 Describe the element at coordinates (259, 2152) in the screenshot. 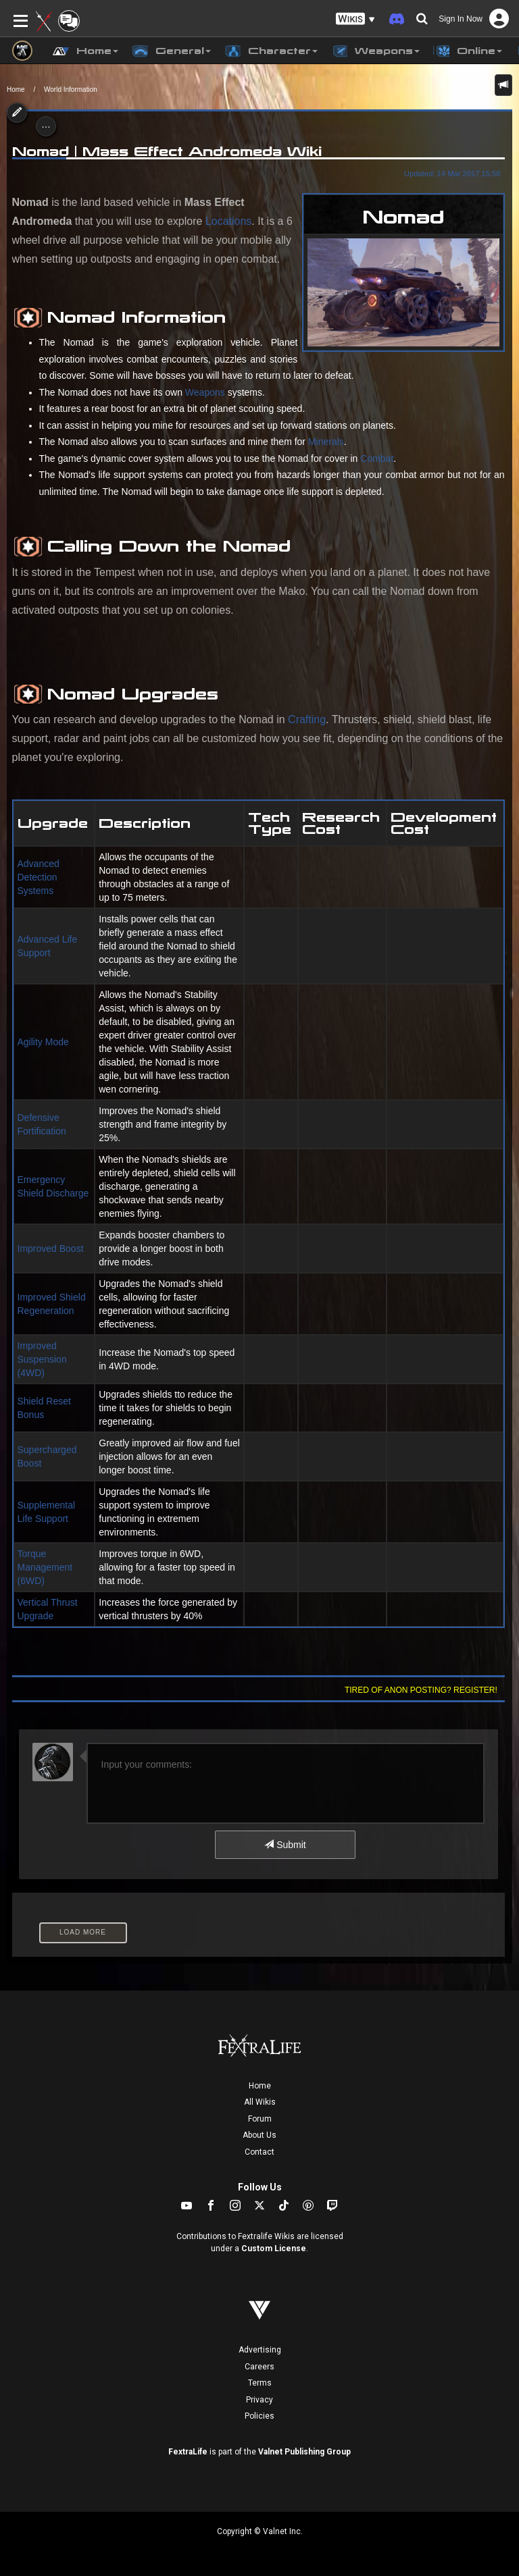

I see `Contact` at that location.